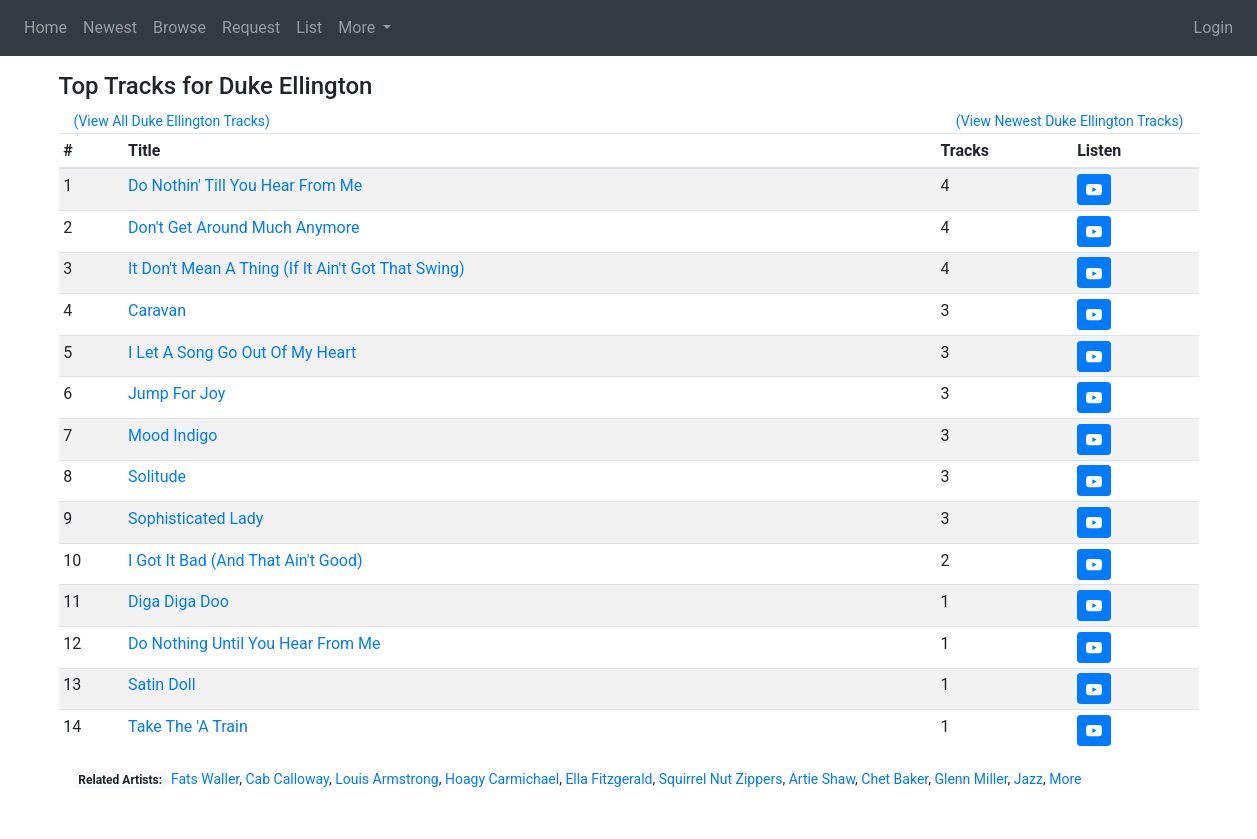 The width and height of the screenshot is (1257, 839). I want to click on Login, so click(1213, 27).